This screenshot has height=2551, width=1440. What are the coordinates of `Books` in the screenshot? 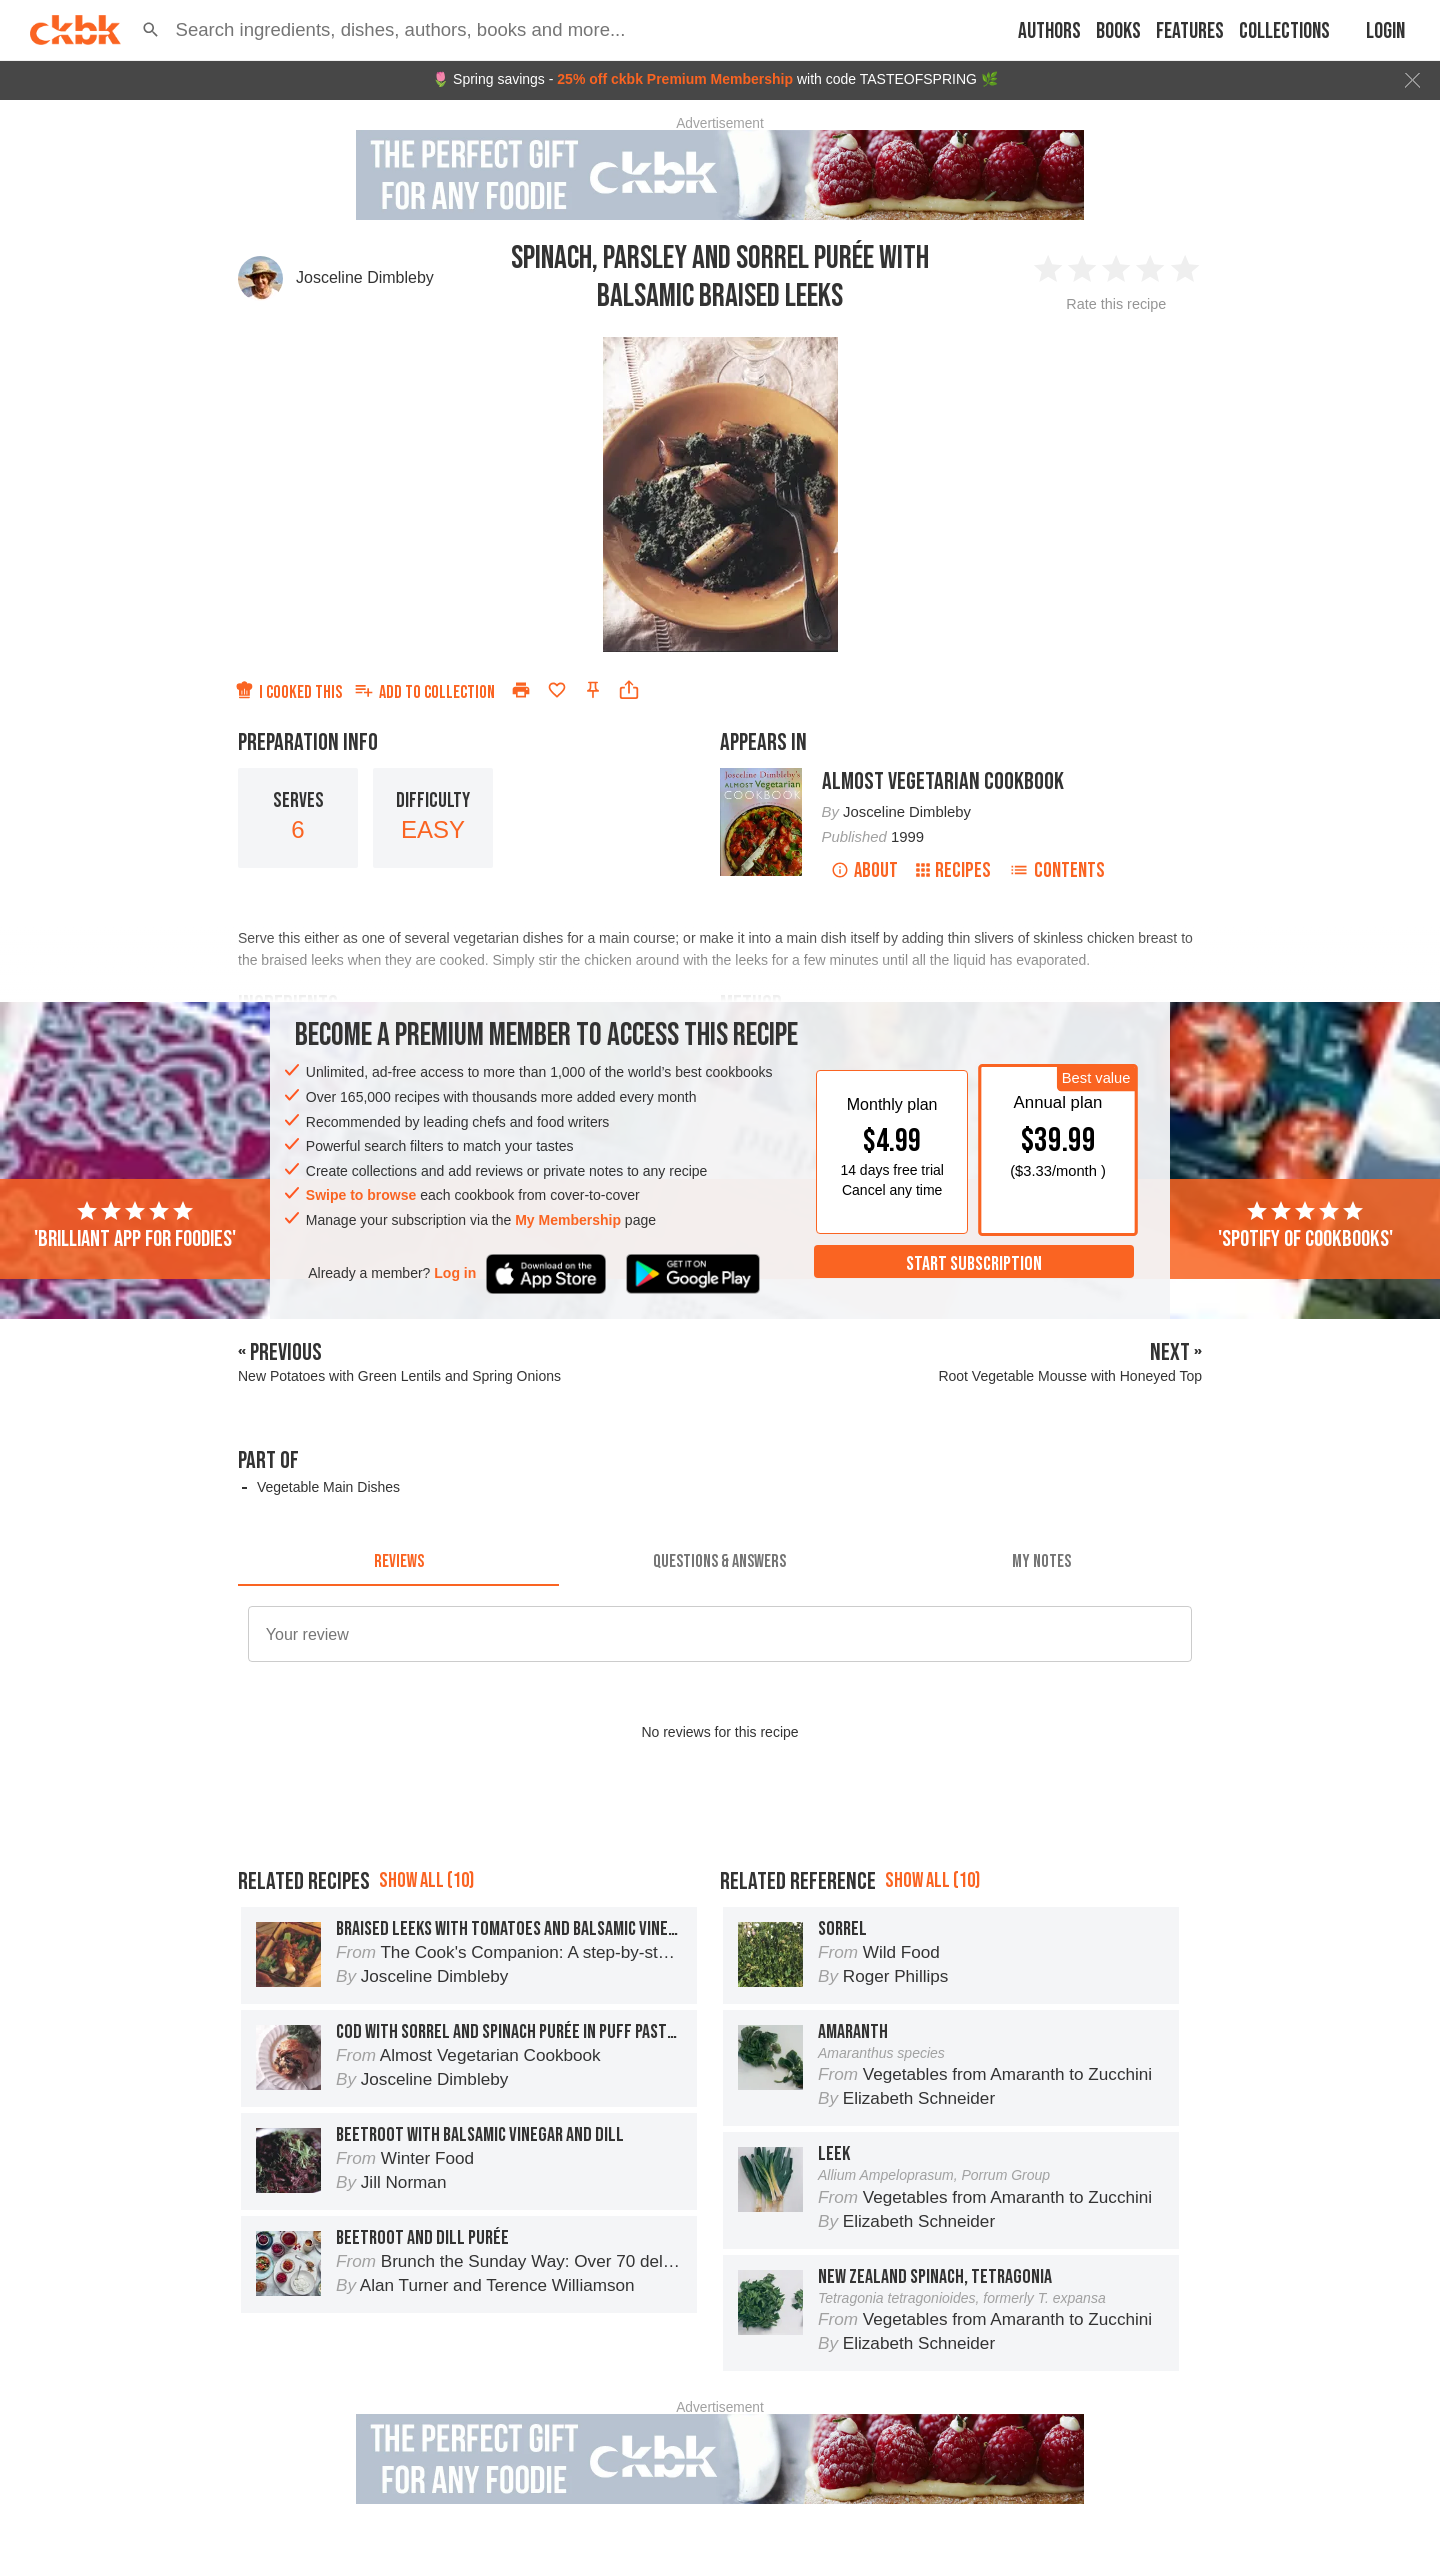 It's located at (1118, 31).